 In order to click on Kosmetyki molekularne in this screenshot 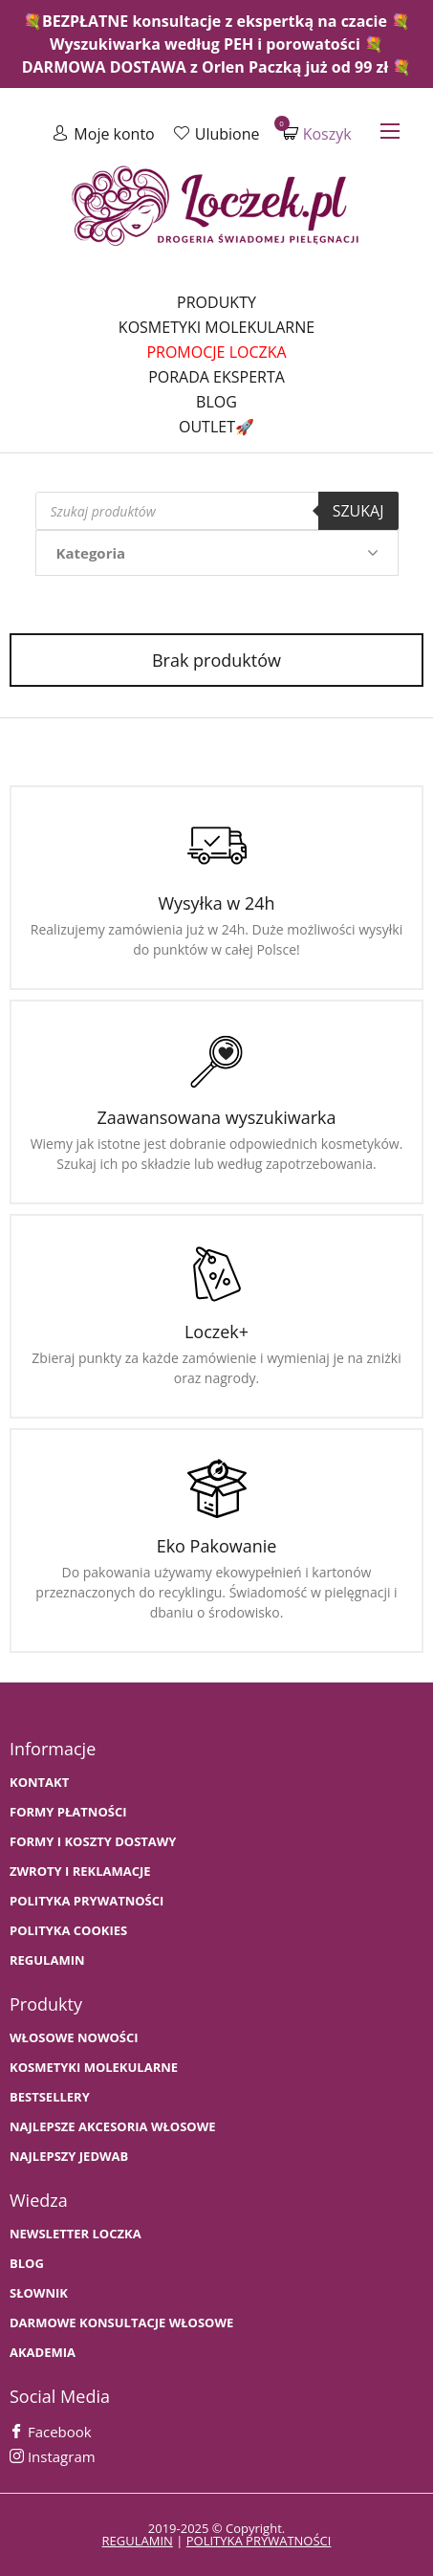, I will do `click(216, 327)`.